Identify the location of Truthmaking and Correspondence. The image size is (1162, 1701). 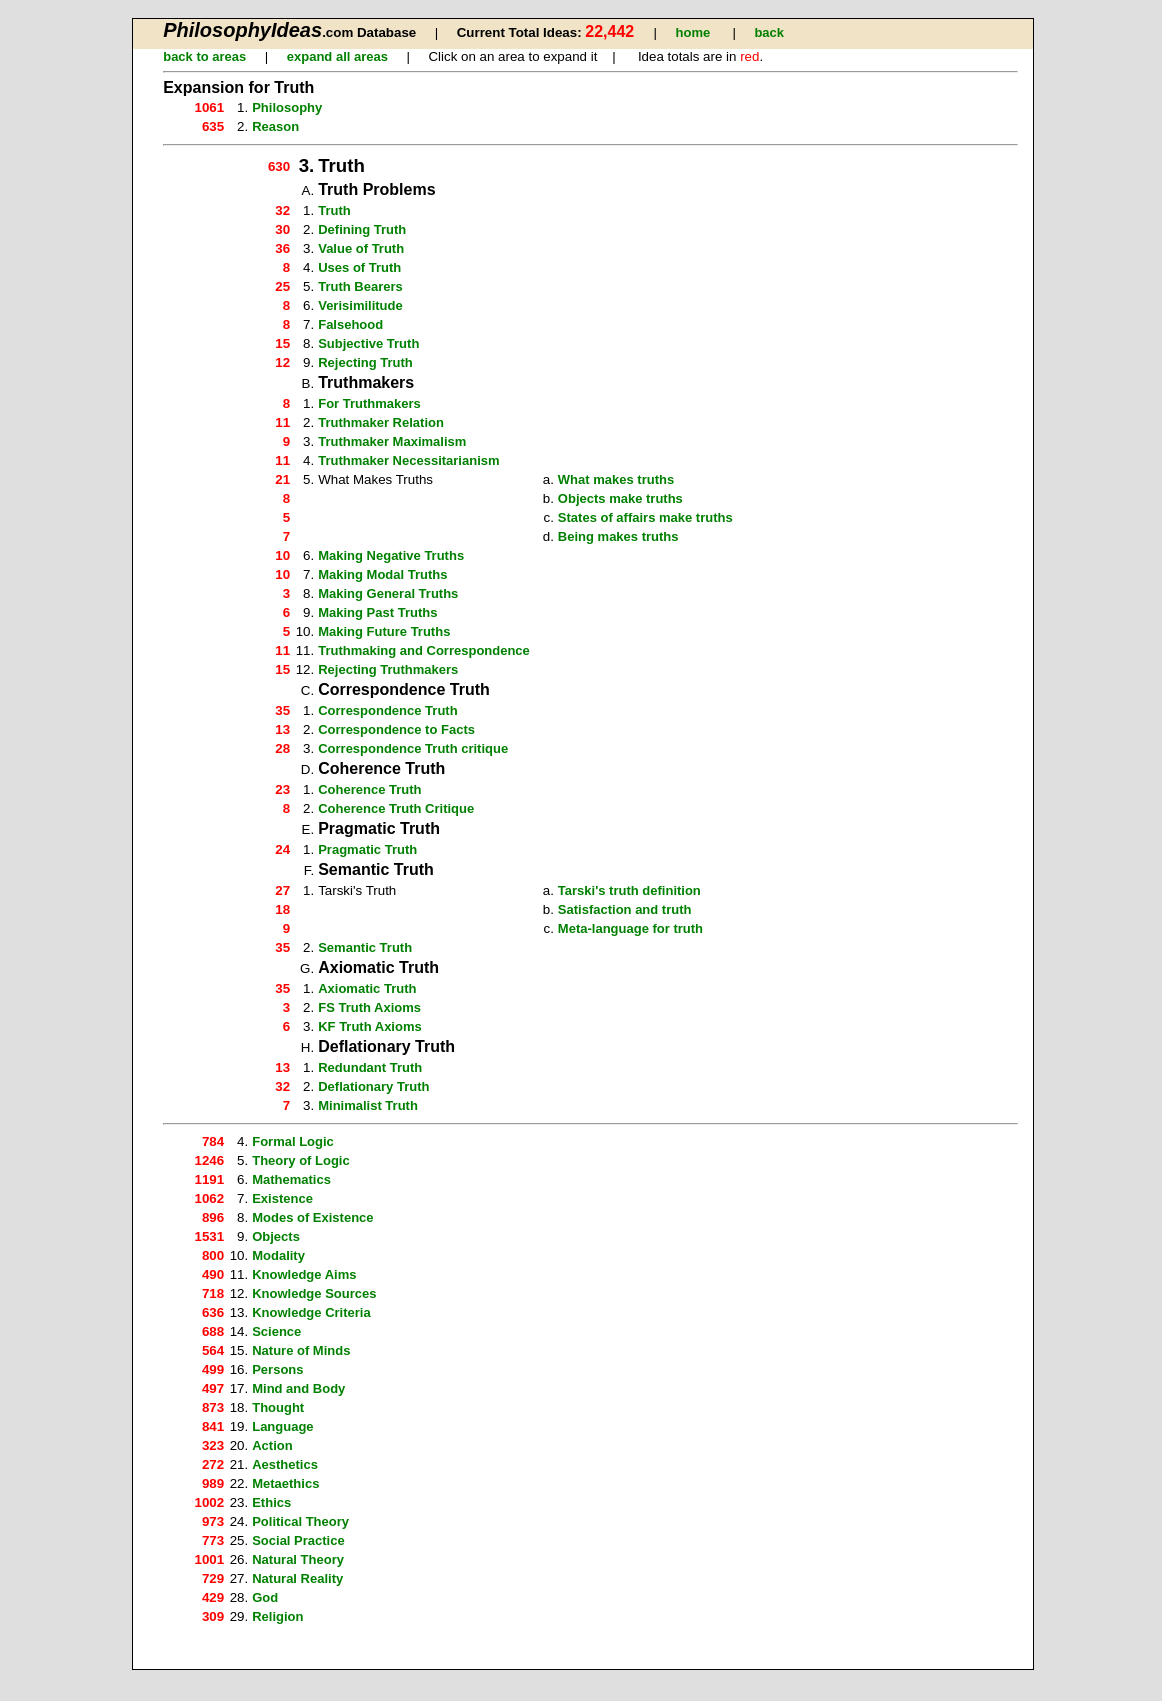
(424, 650).